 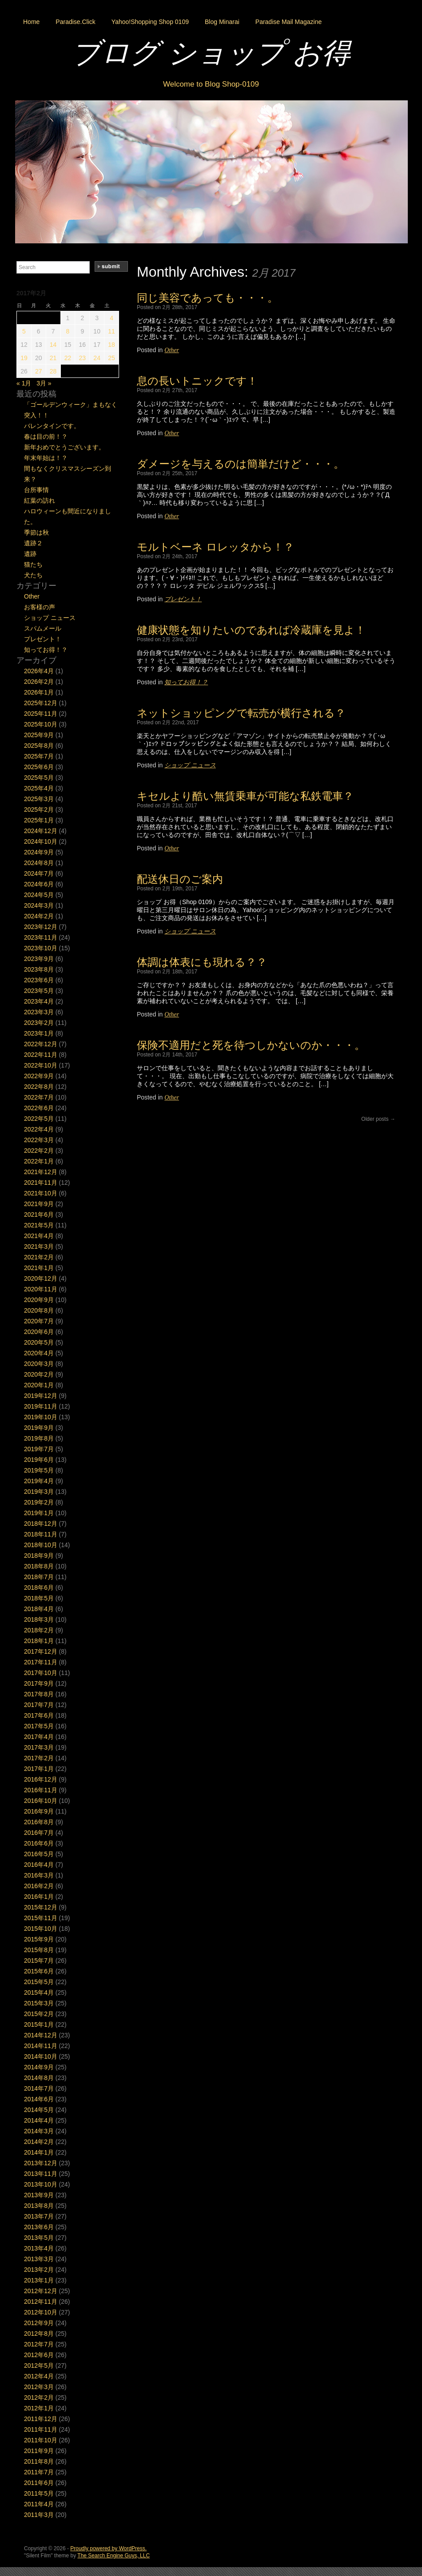 I want to click on 2022年12月, so click(x=40, y=1044).